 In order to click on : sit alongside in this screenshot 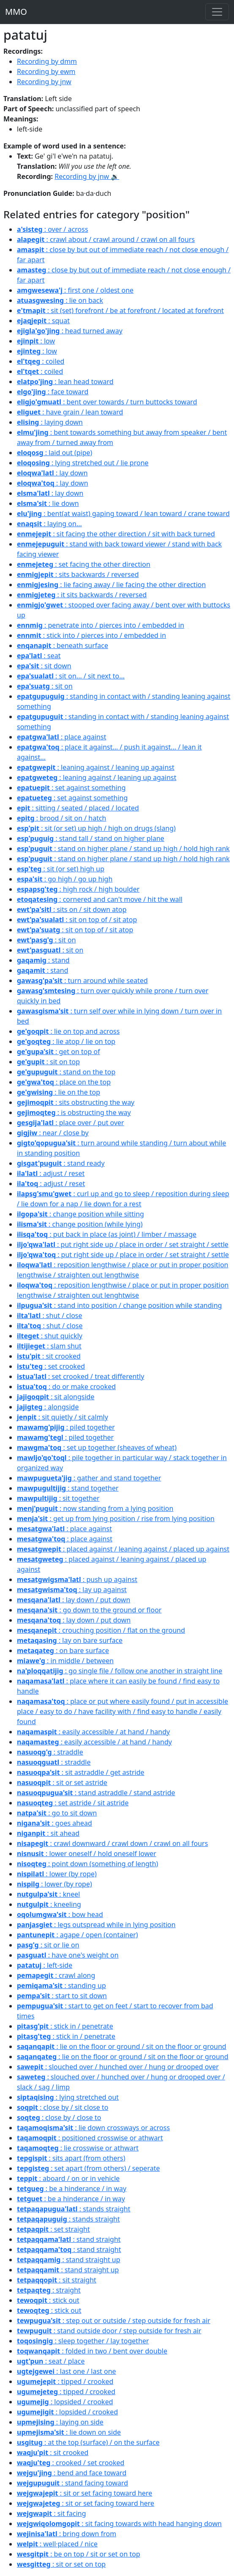, I will do `click(55, 1396)`.